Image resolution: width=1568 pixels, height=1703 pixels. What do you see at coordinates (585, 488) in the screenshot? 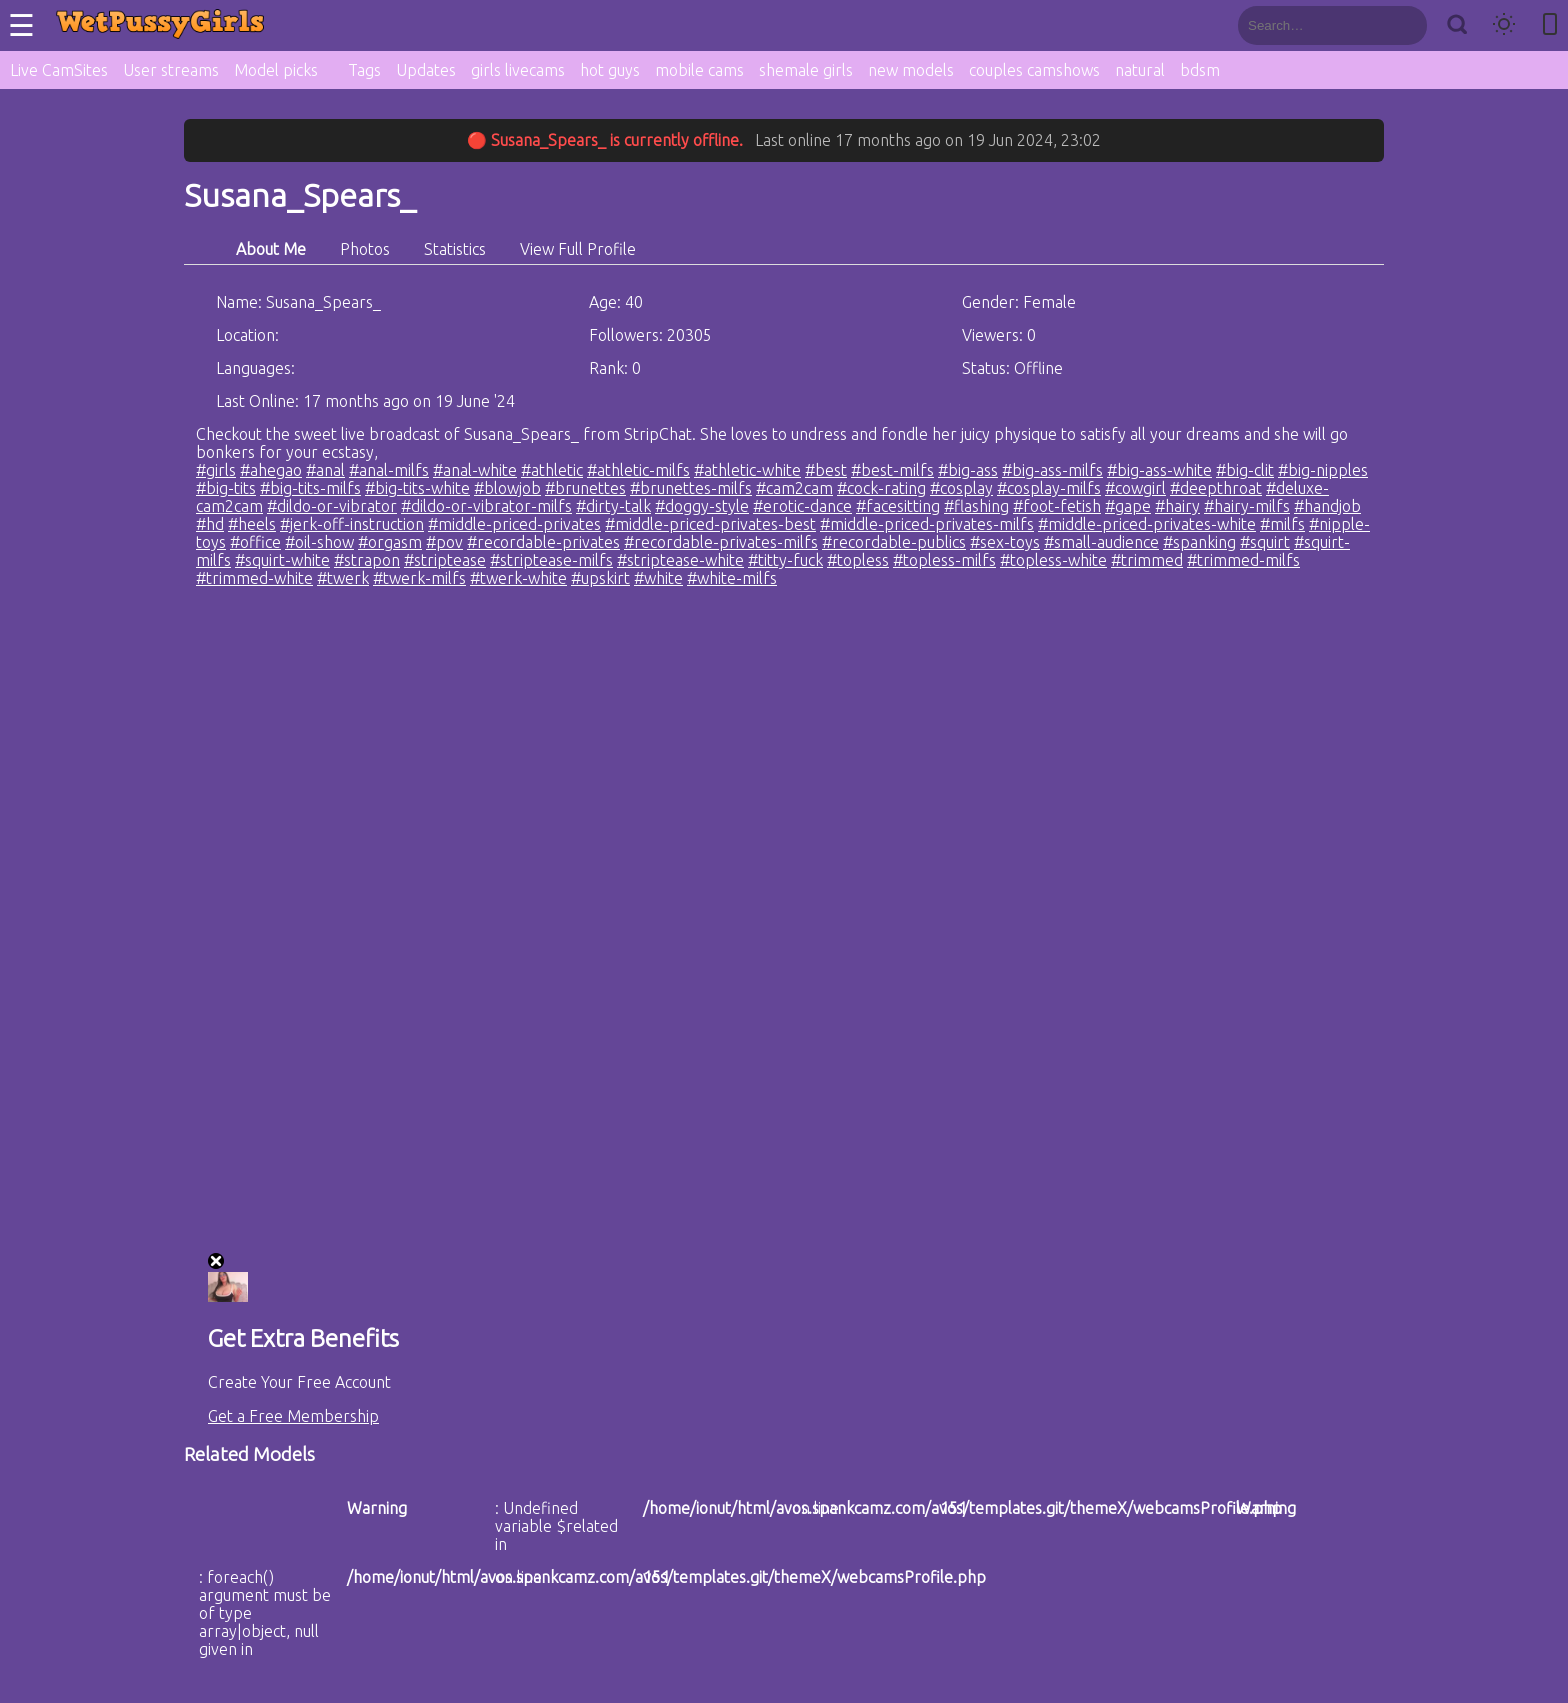
I see `#brunettes` at bounding box center [585, 488].